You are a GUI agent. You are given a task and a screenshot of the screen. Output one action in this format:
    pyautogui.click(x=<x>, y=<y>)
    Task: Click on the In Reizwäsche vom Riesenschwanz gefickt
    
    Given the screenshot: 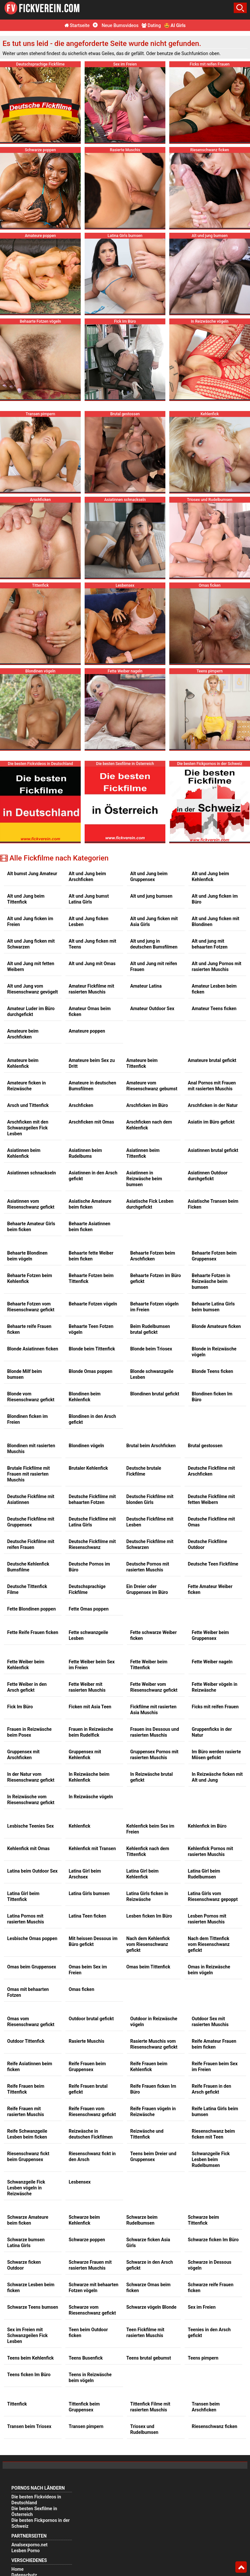 What is the action you would take?
    pyautogui.click(x=30, y=1799)
    